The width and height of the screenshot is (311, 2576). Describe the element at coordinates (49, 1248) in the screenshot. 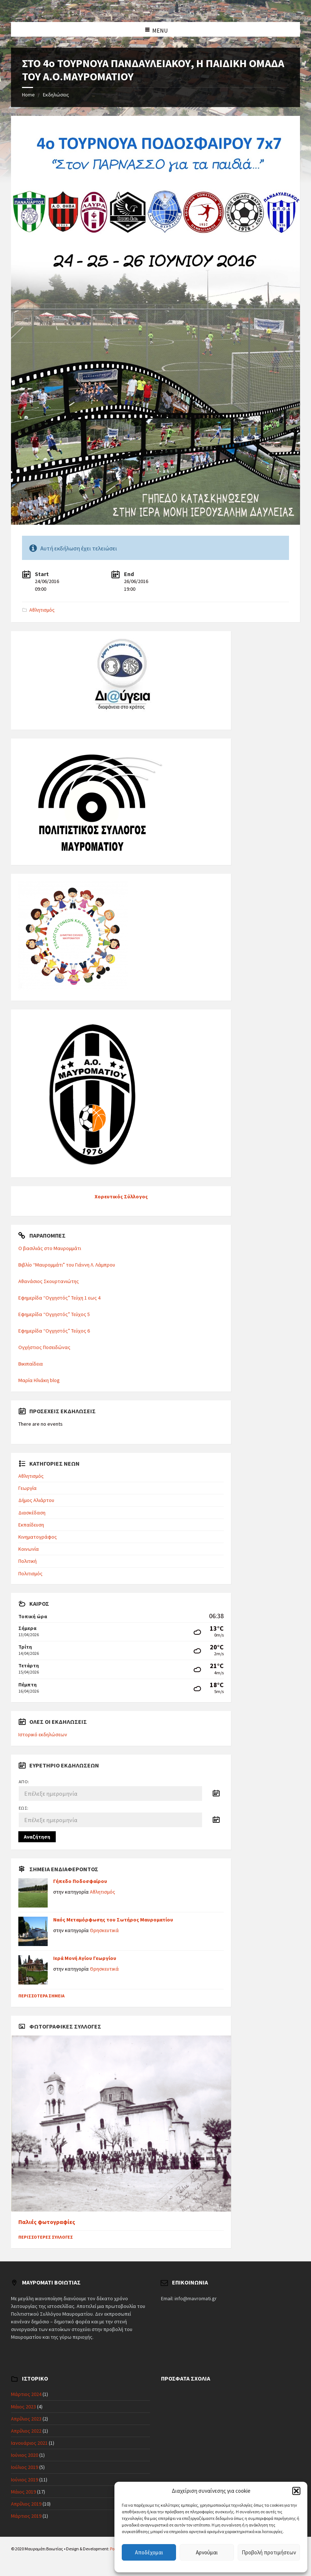

I see `Ο βασιλιάς στο Μαυρομμάτι` at that location.